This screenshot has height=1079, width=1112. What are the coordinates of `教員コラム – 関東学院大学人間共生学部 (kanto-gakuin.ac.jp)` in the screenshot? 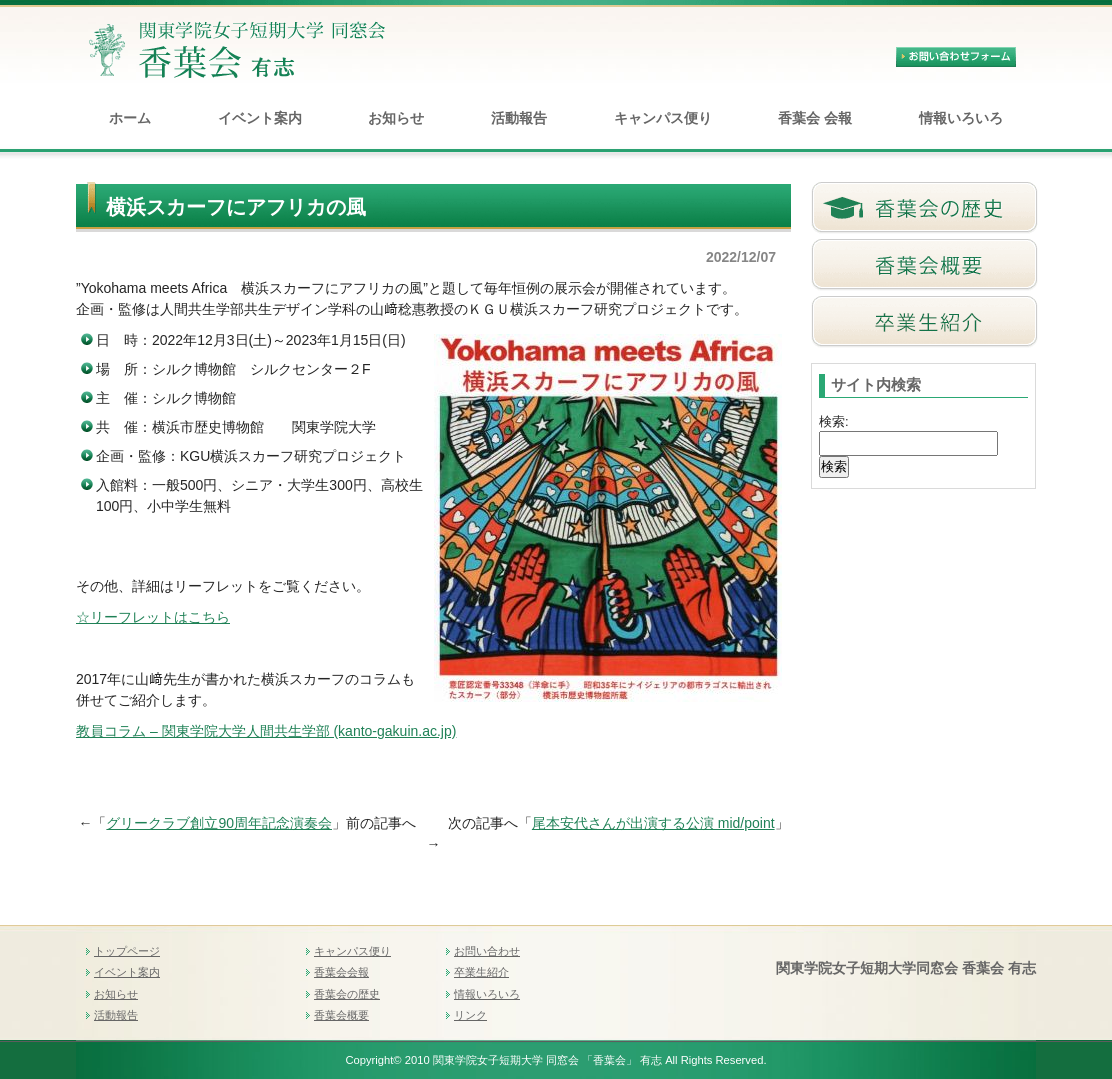 It's located at (266, 731).